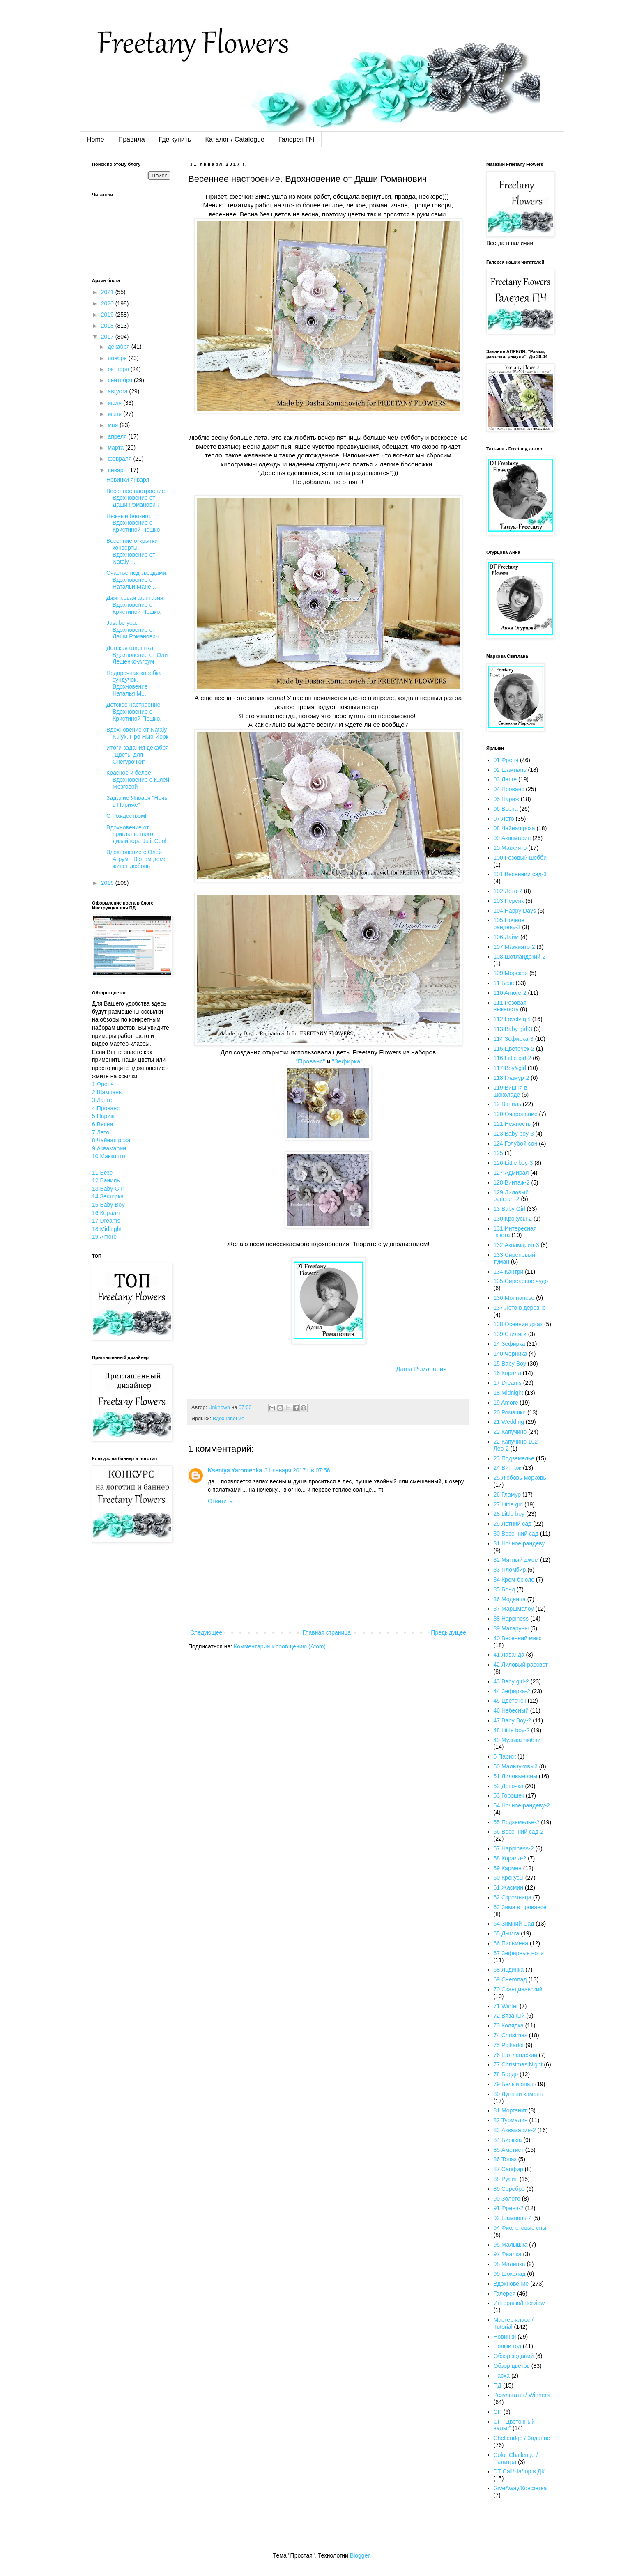  What do you see at coordinates (119, 369) in the screenshot?
I see `октября` at bounding box center [119, 369].